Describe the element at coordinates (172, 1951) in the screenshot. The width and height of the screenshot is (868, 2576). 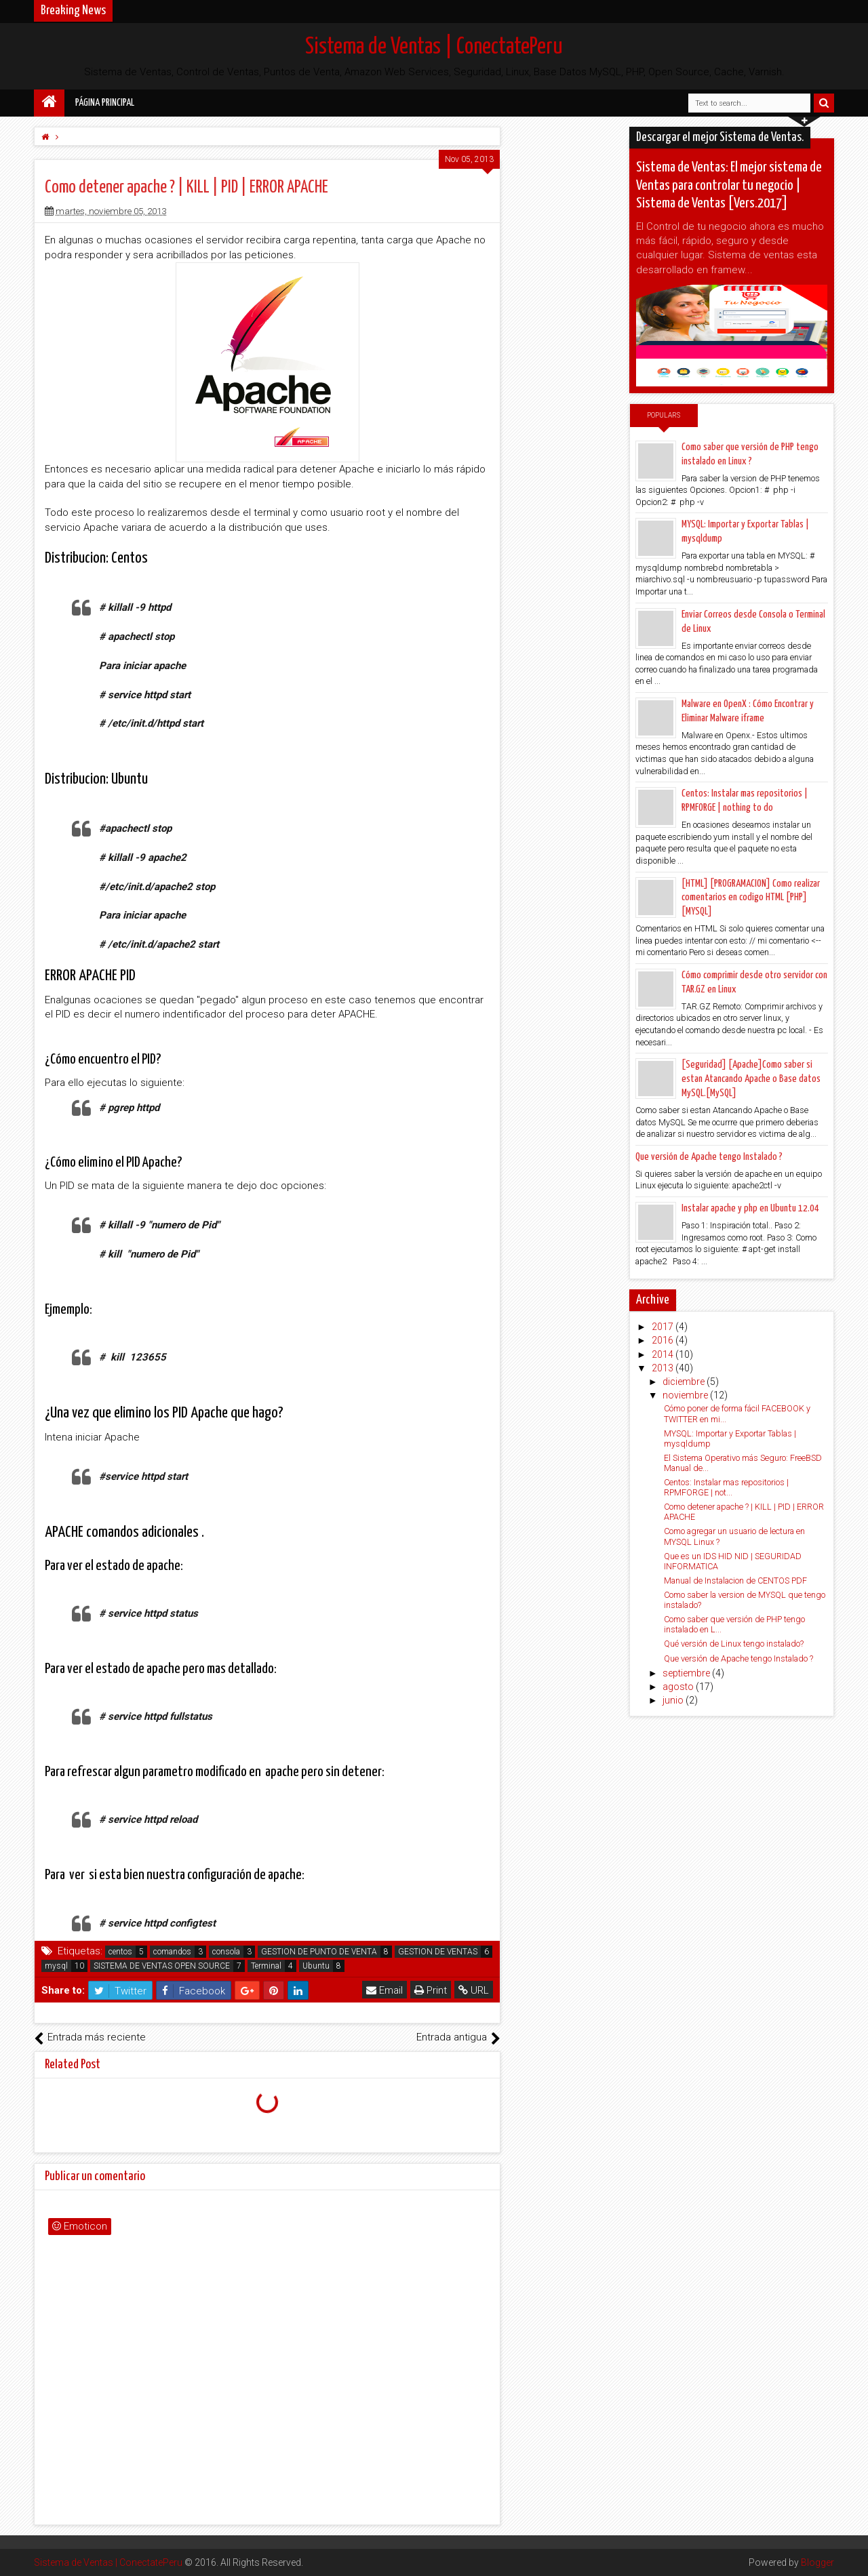
I see `comandos` at that location.